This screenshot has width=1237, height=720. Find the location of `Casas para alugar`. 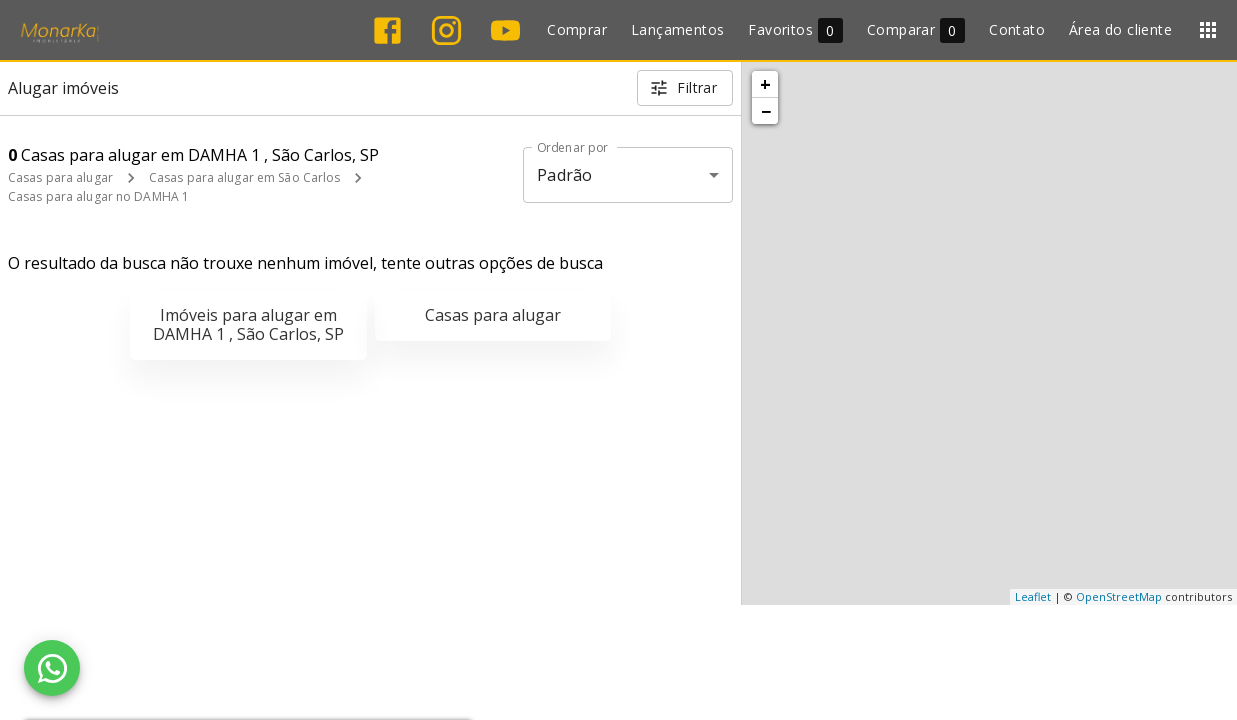

Casas para alugar is located at coordinates (60, 177).